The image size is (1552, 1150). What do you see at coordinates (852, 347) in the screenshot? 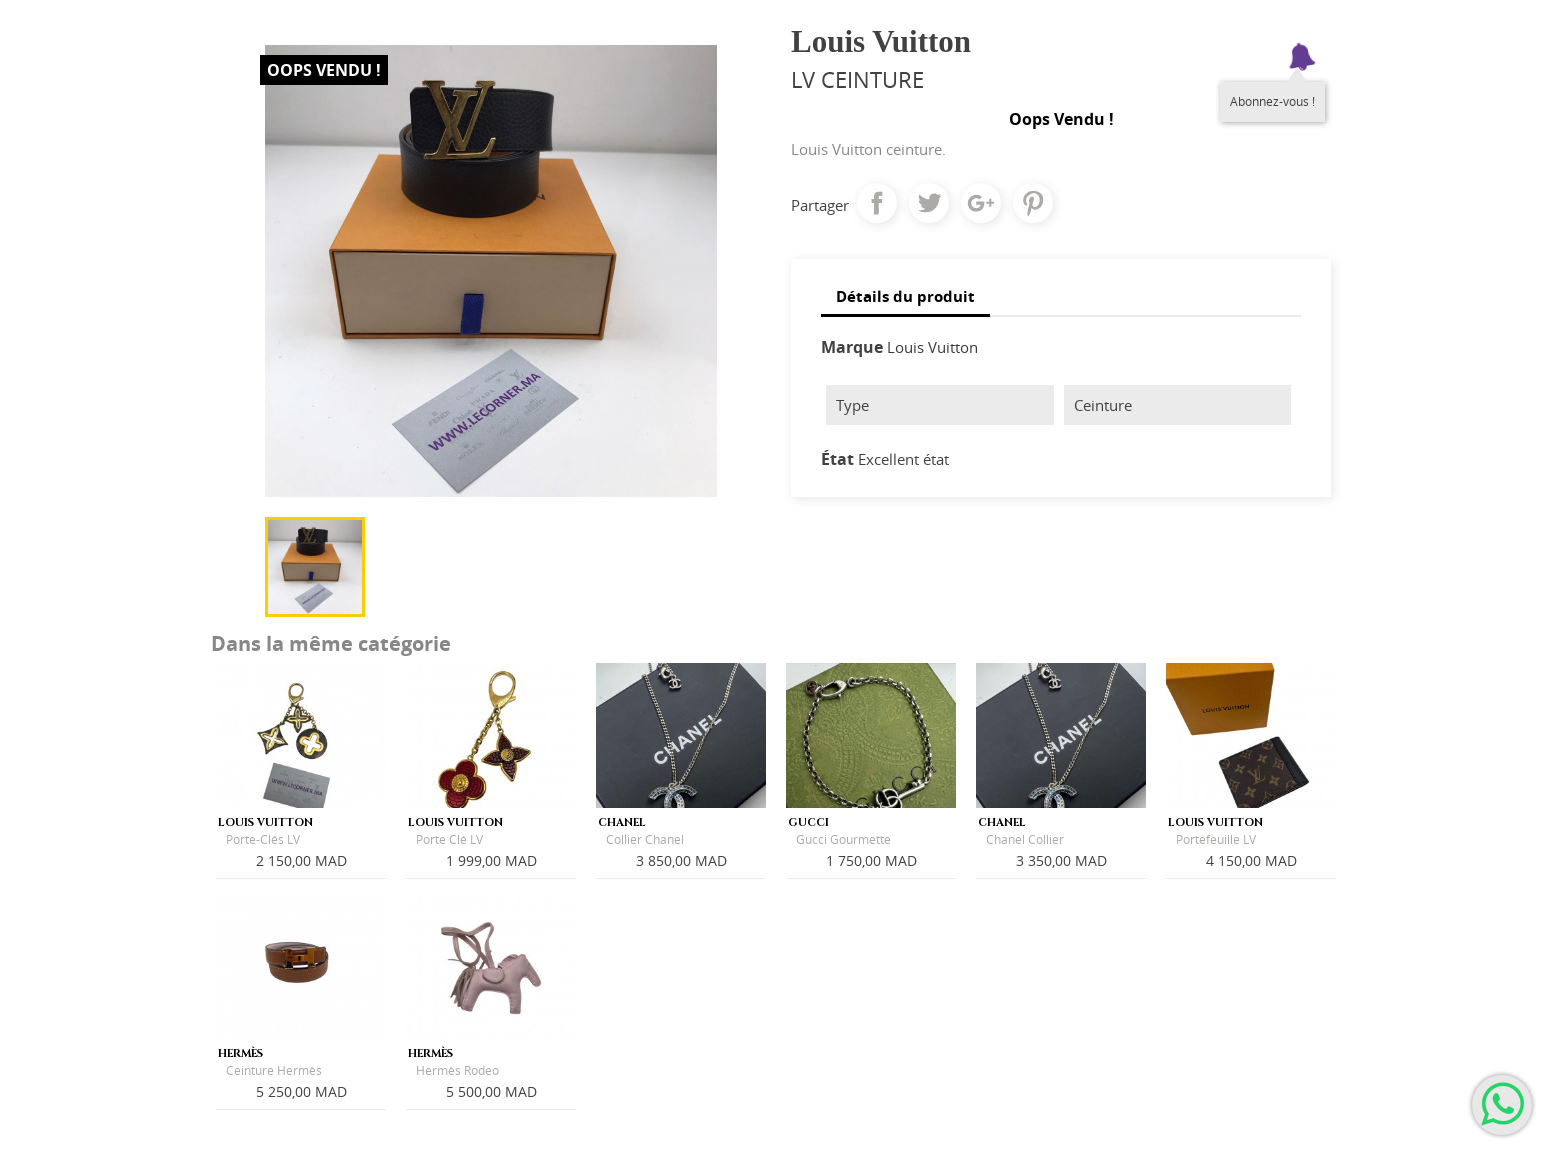
I see `Marque` at bounding box center [852, 347].